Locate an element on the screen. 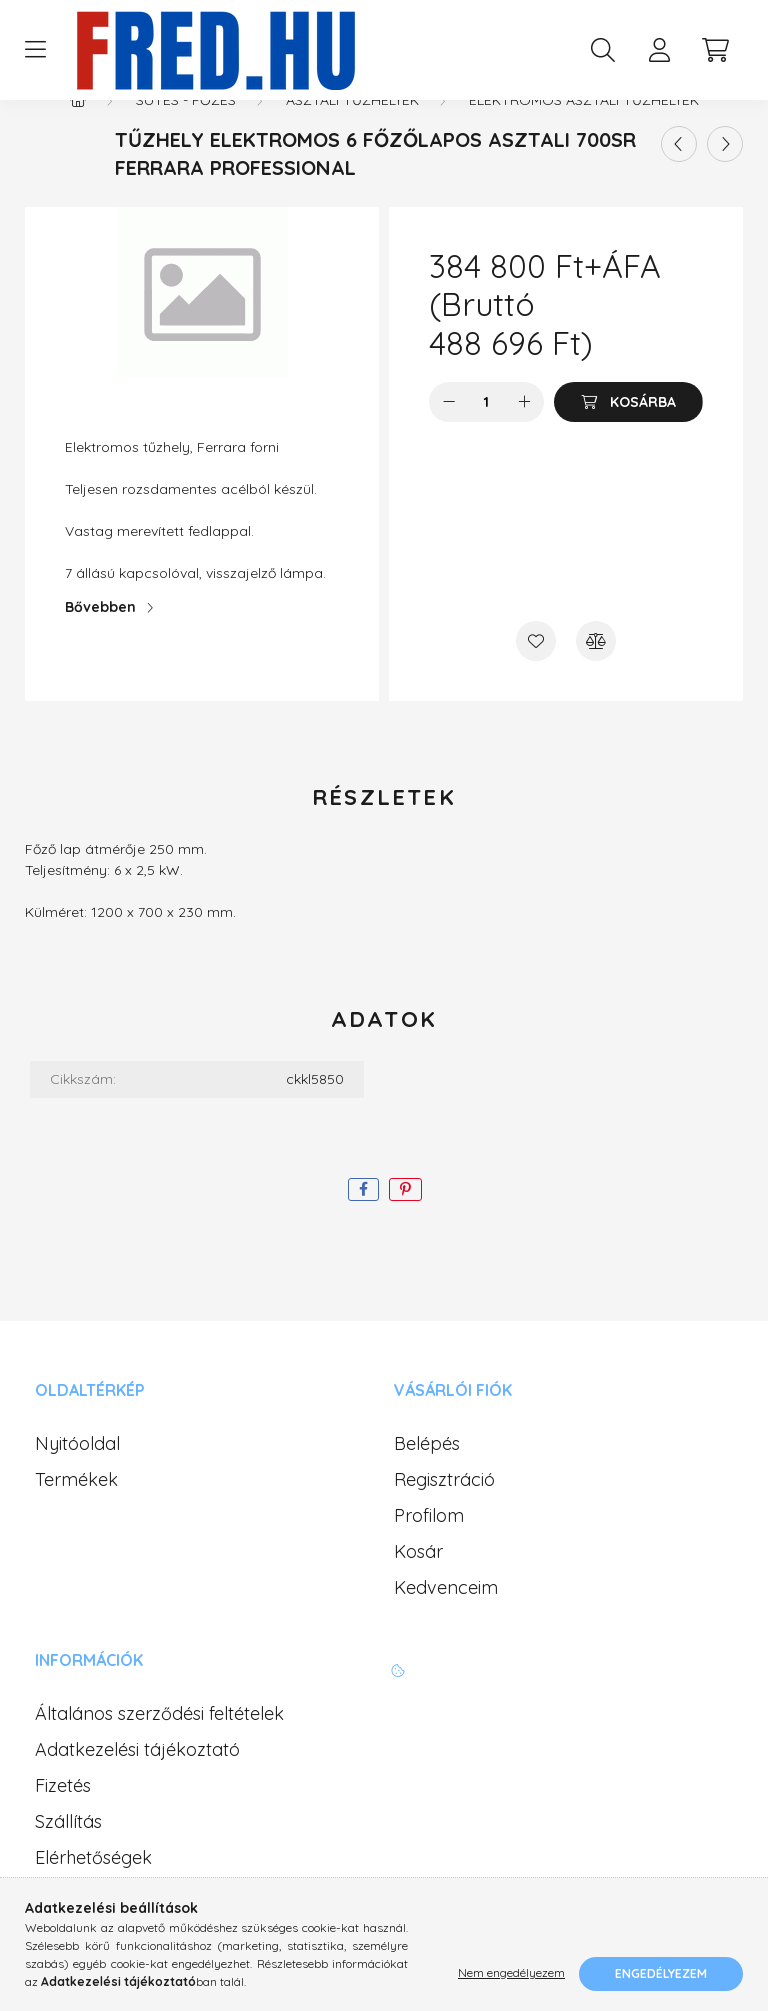 This screenshot has width=768, height=2011. Regisztráció is located at coordinates (444, 1520).